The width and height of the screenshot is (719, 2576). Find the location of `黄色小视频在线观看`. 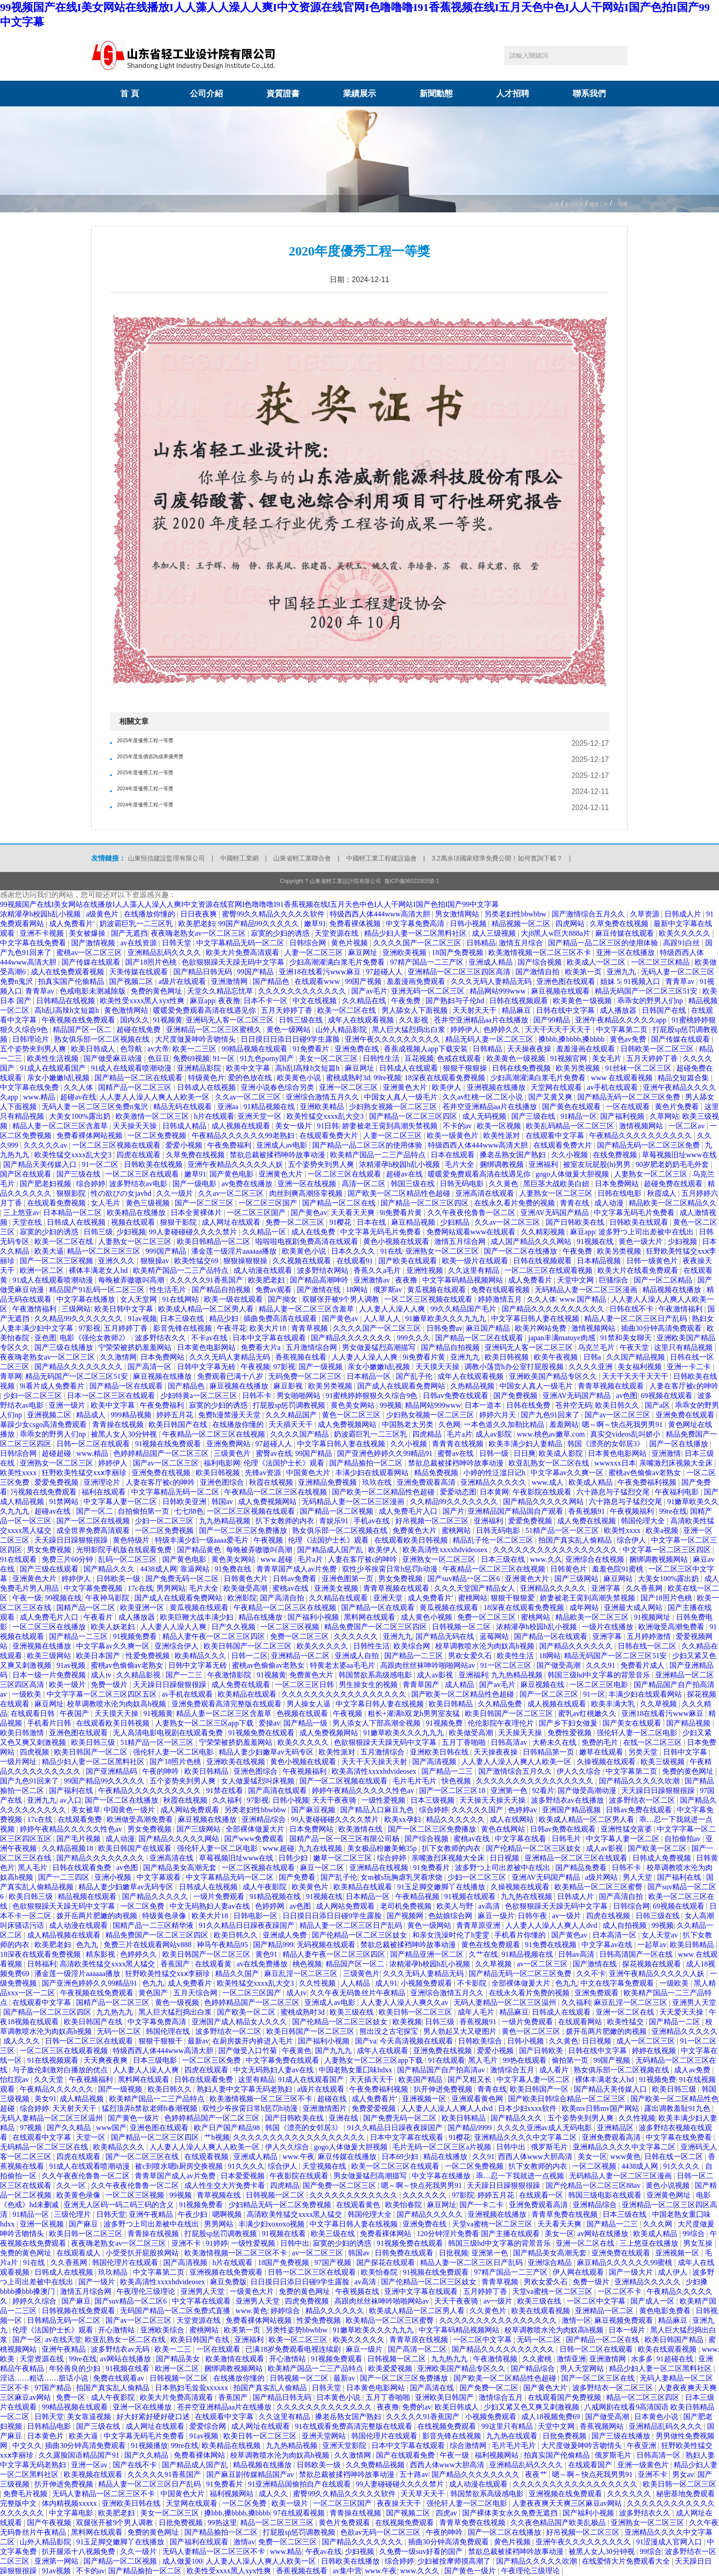

黄色小视频在线观看 is located at coordinates (397, 1241).